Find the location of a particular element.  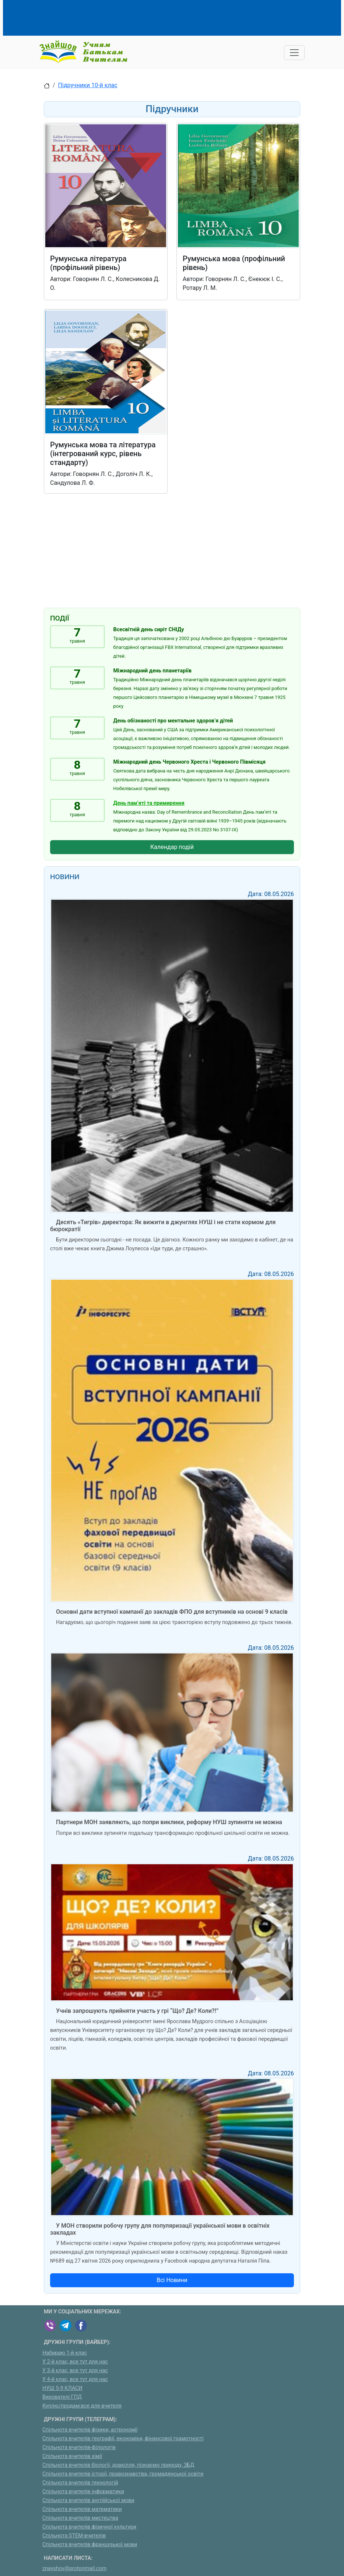

У 3-й клас, все тут для нас is located at coordinates (75, 2370).